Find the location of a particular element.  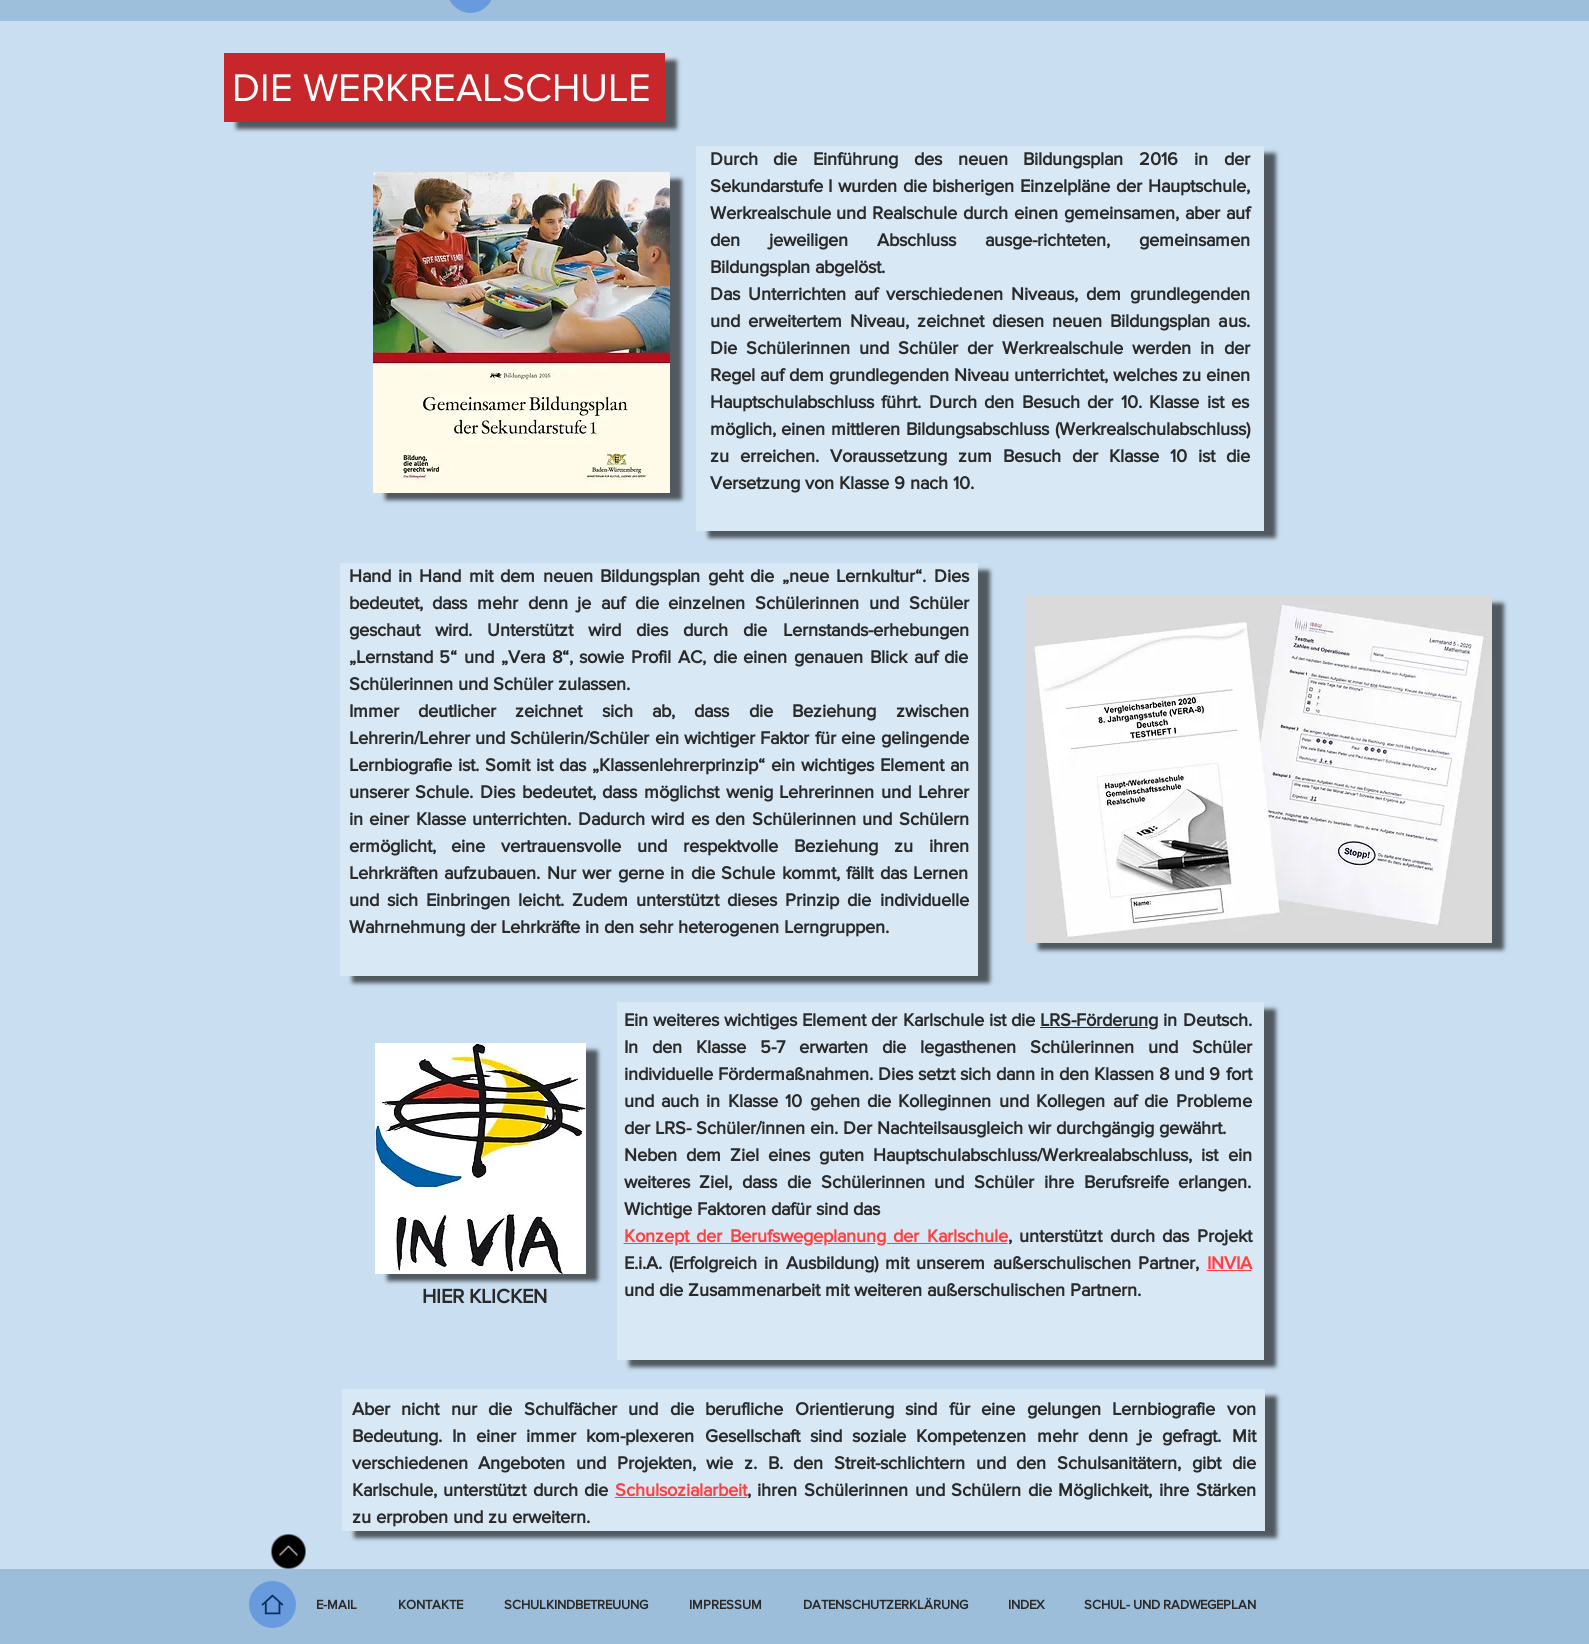

INVIA is located at coordinates (1229, 1263).